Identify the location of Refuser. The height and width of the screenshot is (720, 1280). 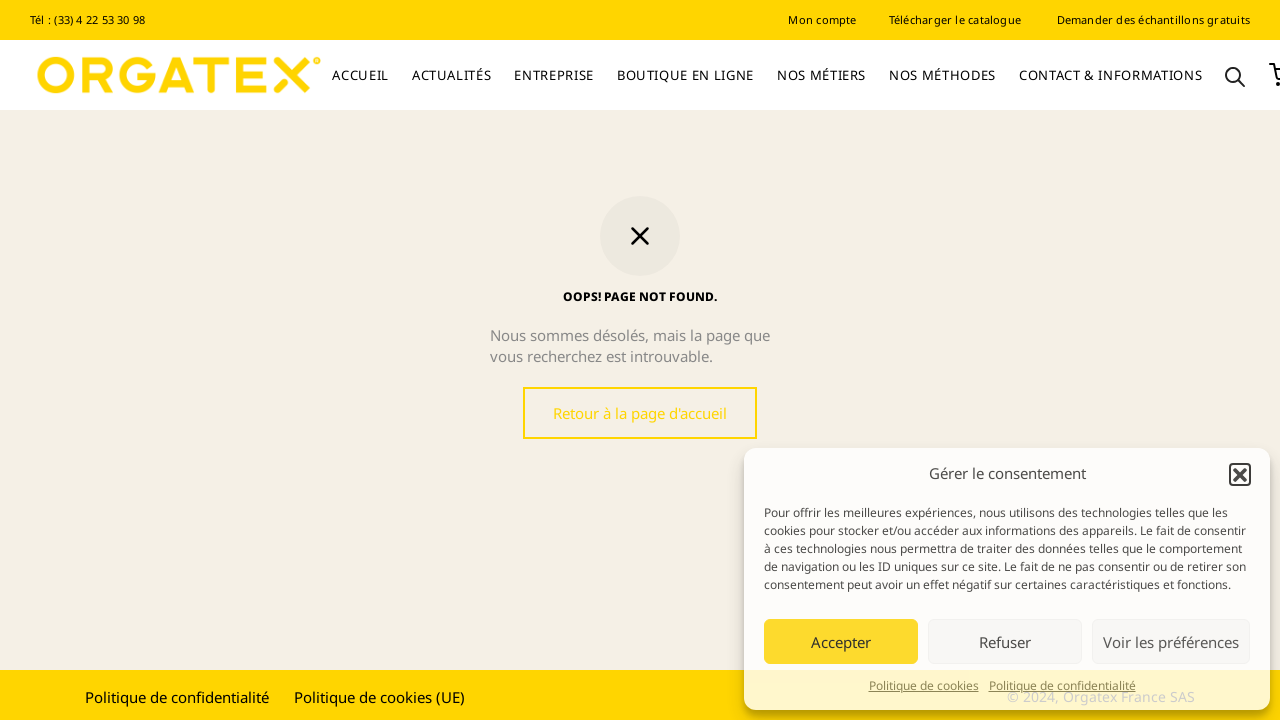
(1005, 642).